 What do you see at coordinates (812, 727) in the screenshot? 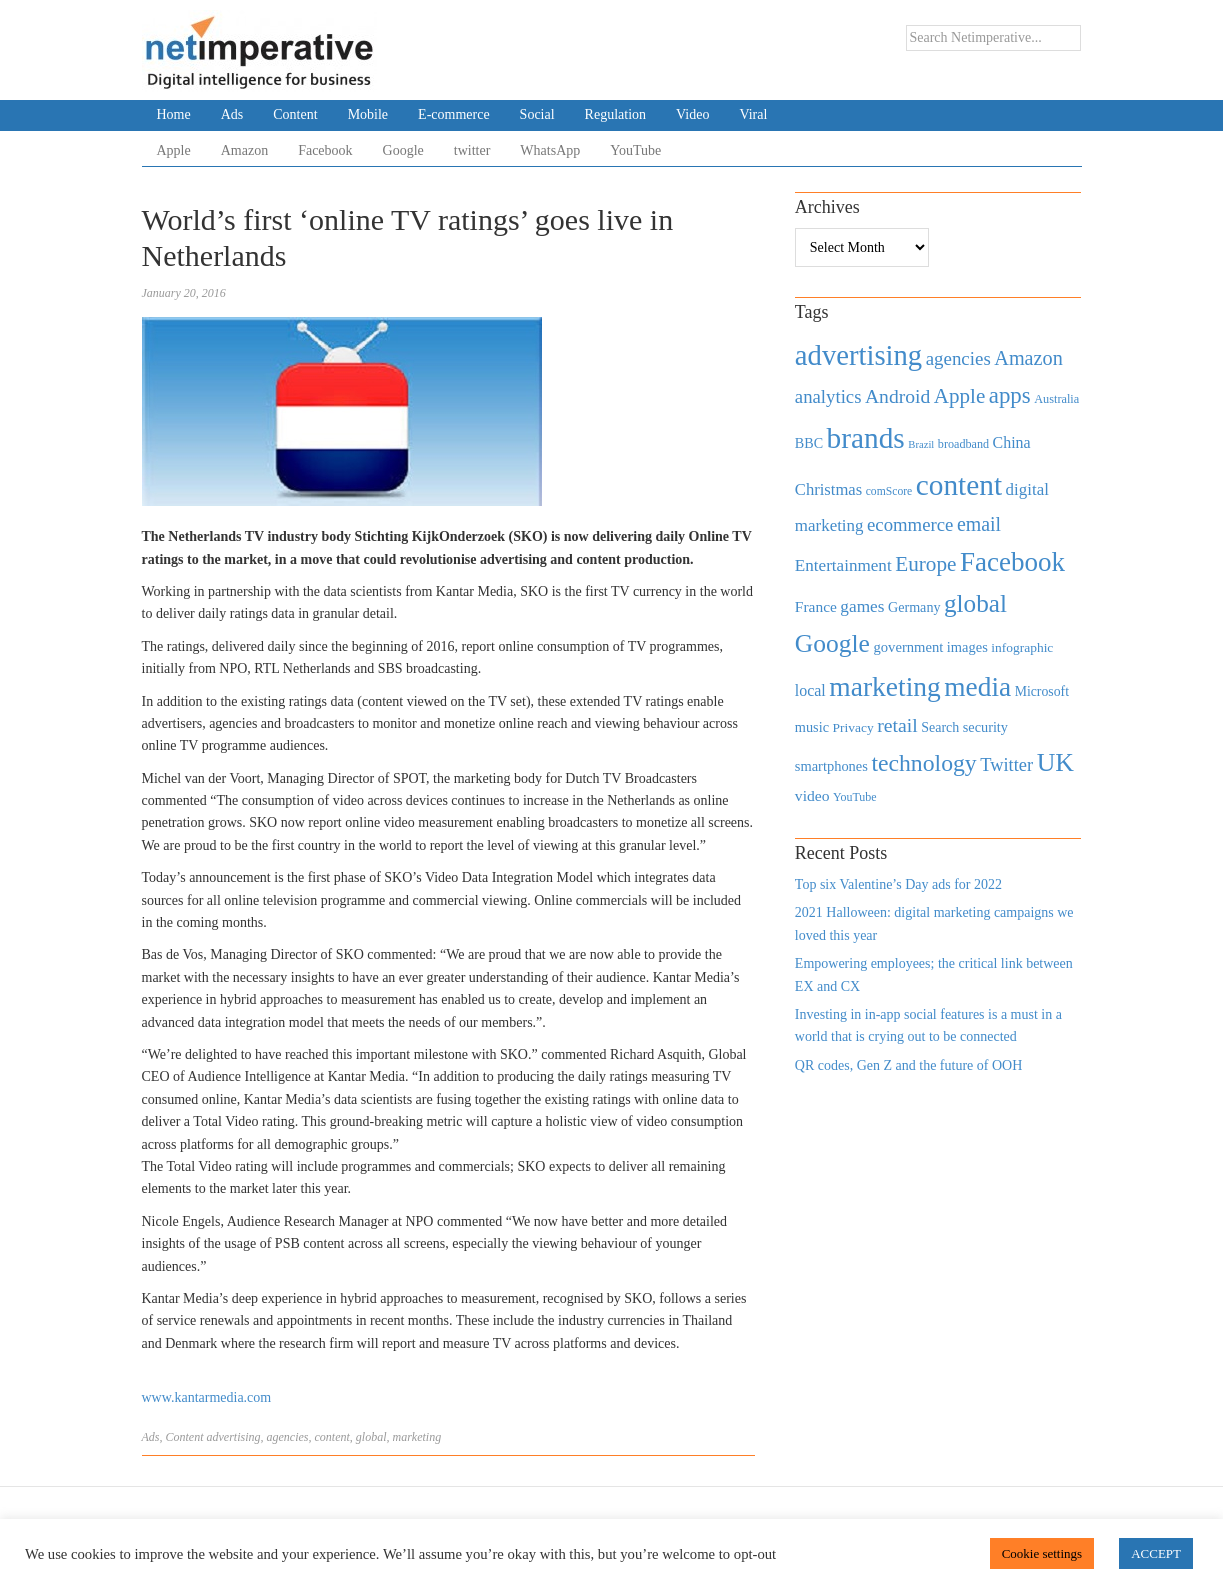
I see `music [music (492 items)]` at bounding box center [812, 727].